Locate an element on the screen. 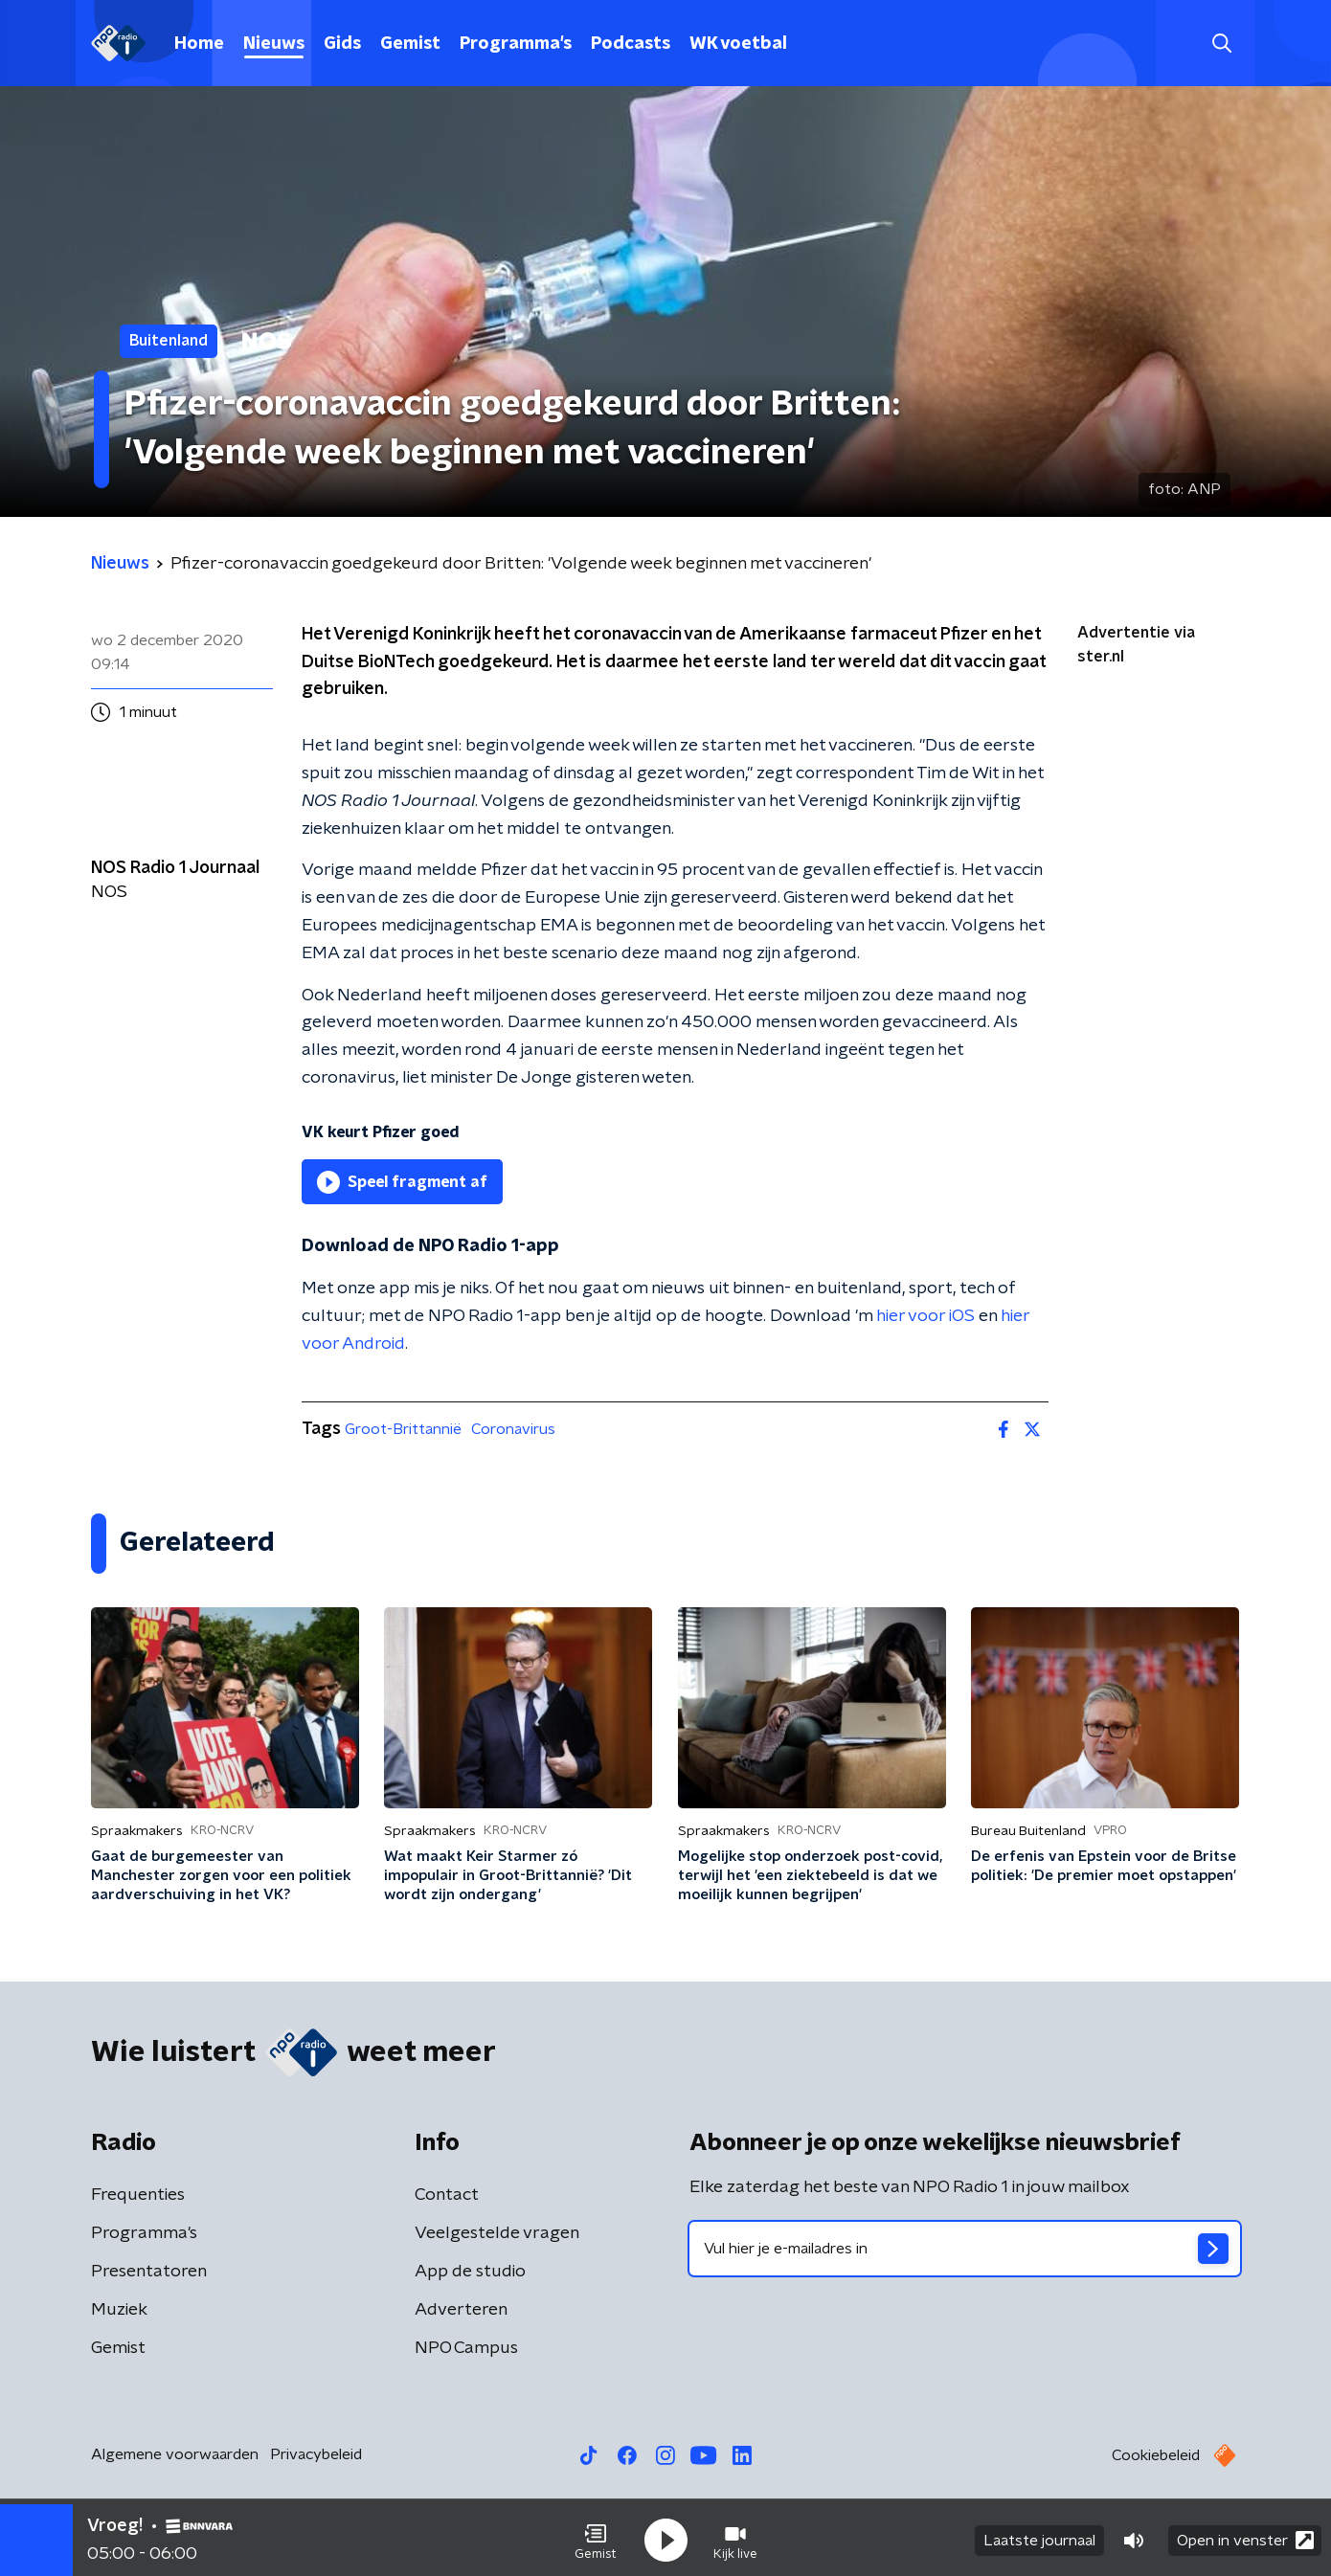 This screenshot has height=2576, width=1331. Adverteren is located at coordinates (461, 2309).